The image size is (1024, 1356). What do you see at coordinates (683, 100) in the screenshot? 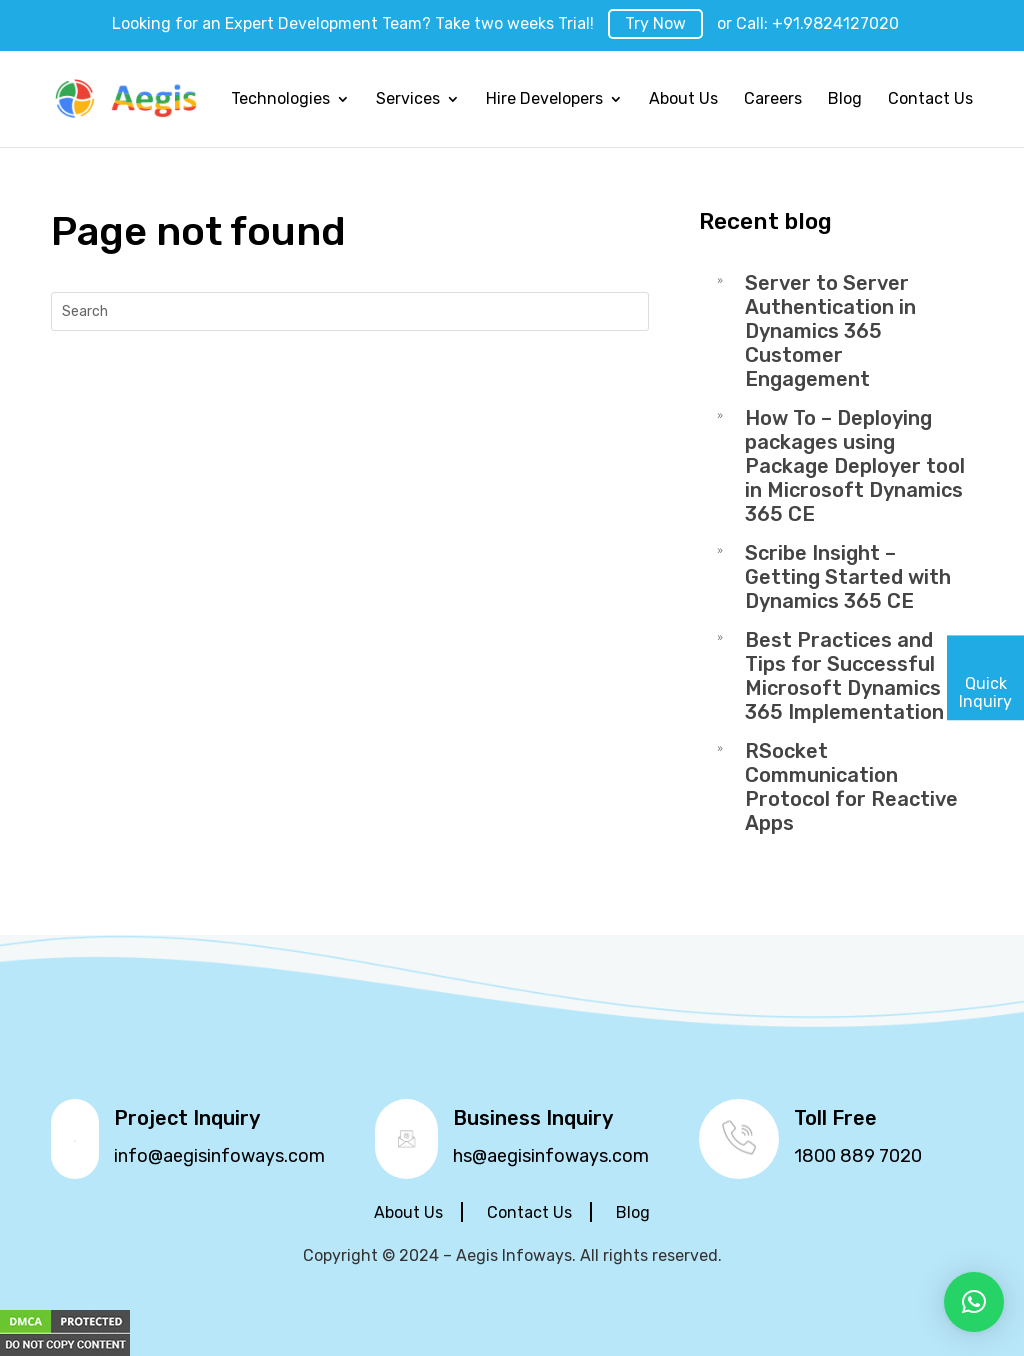
I see `About Us` at bounding box center [683, 100].